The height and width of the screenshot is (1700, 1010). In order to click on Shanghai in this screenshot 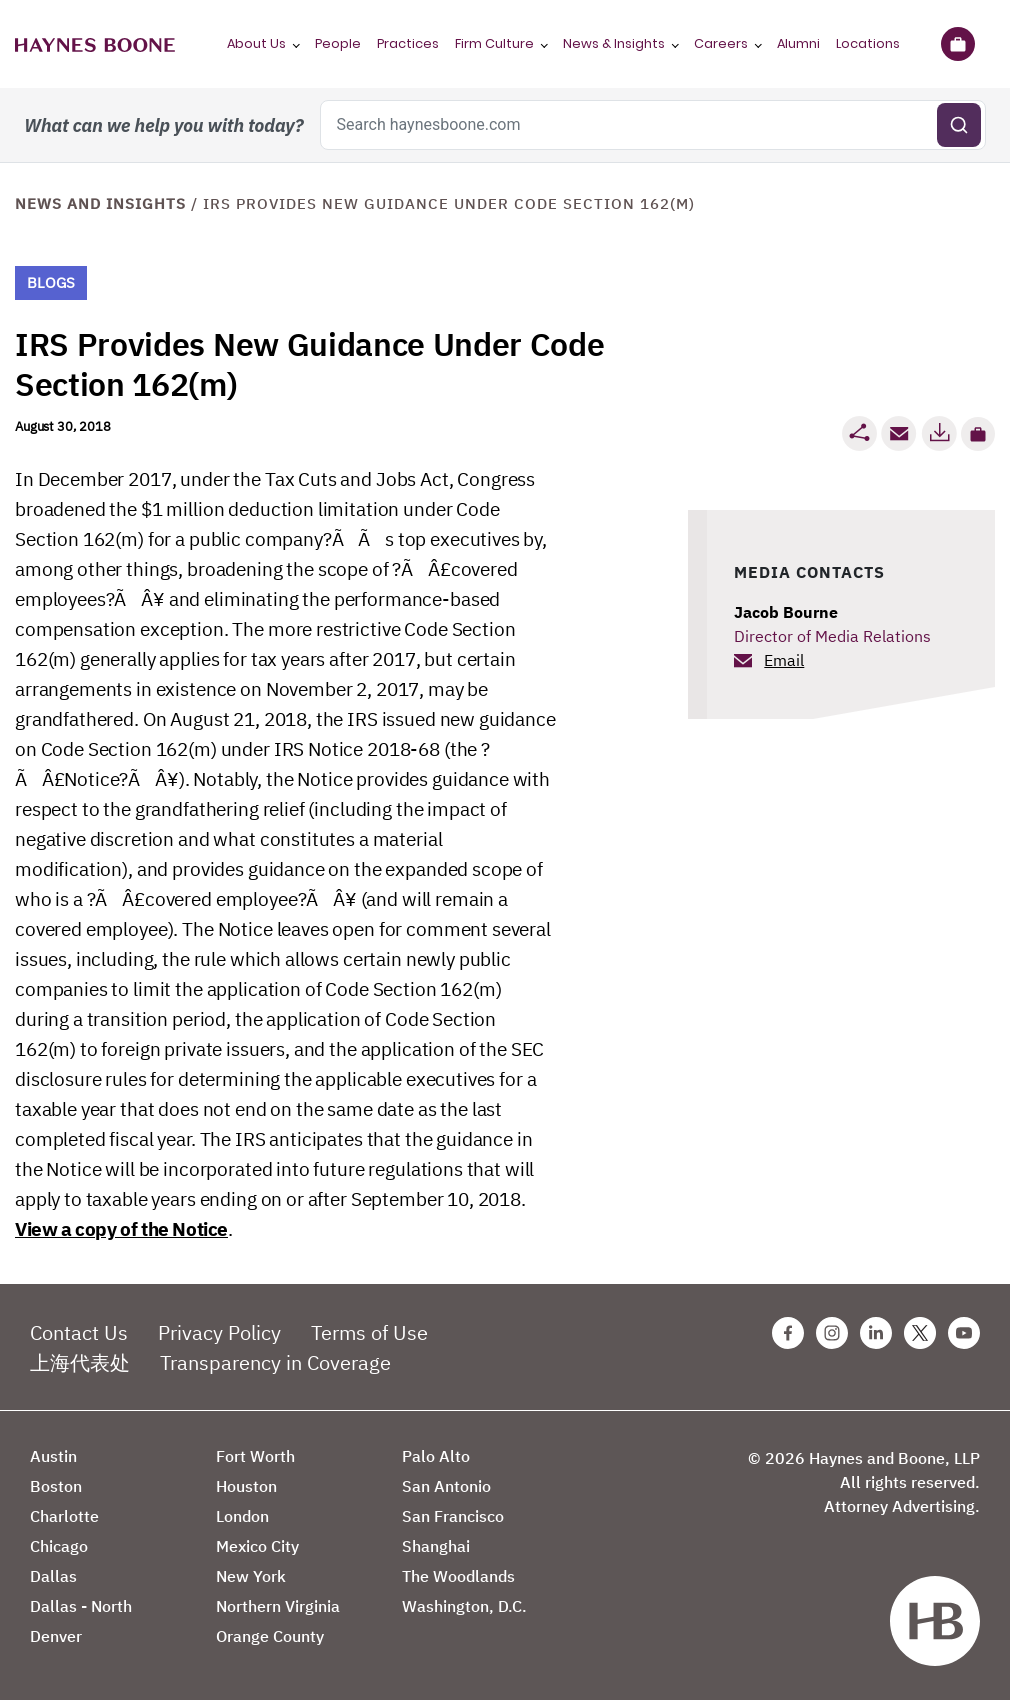, I will do `click(436, 1546)`.